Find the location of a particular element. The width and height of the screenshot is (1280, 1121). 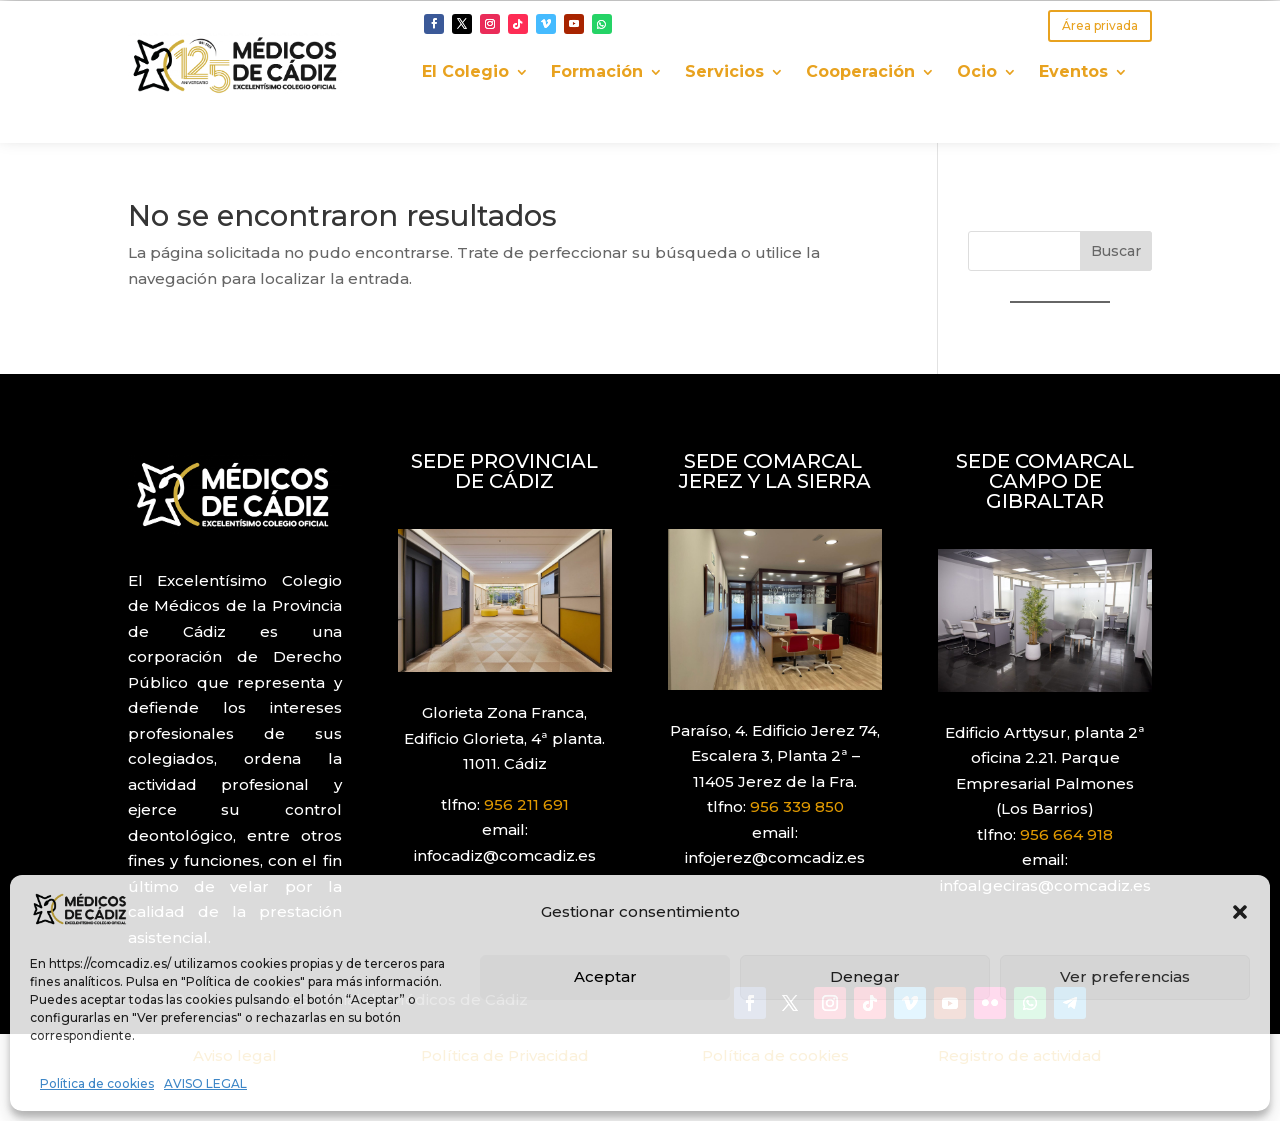

Aceptar is located at coordinates (605, 976).